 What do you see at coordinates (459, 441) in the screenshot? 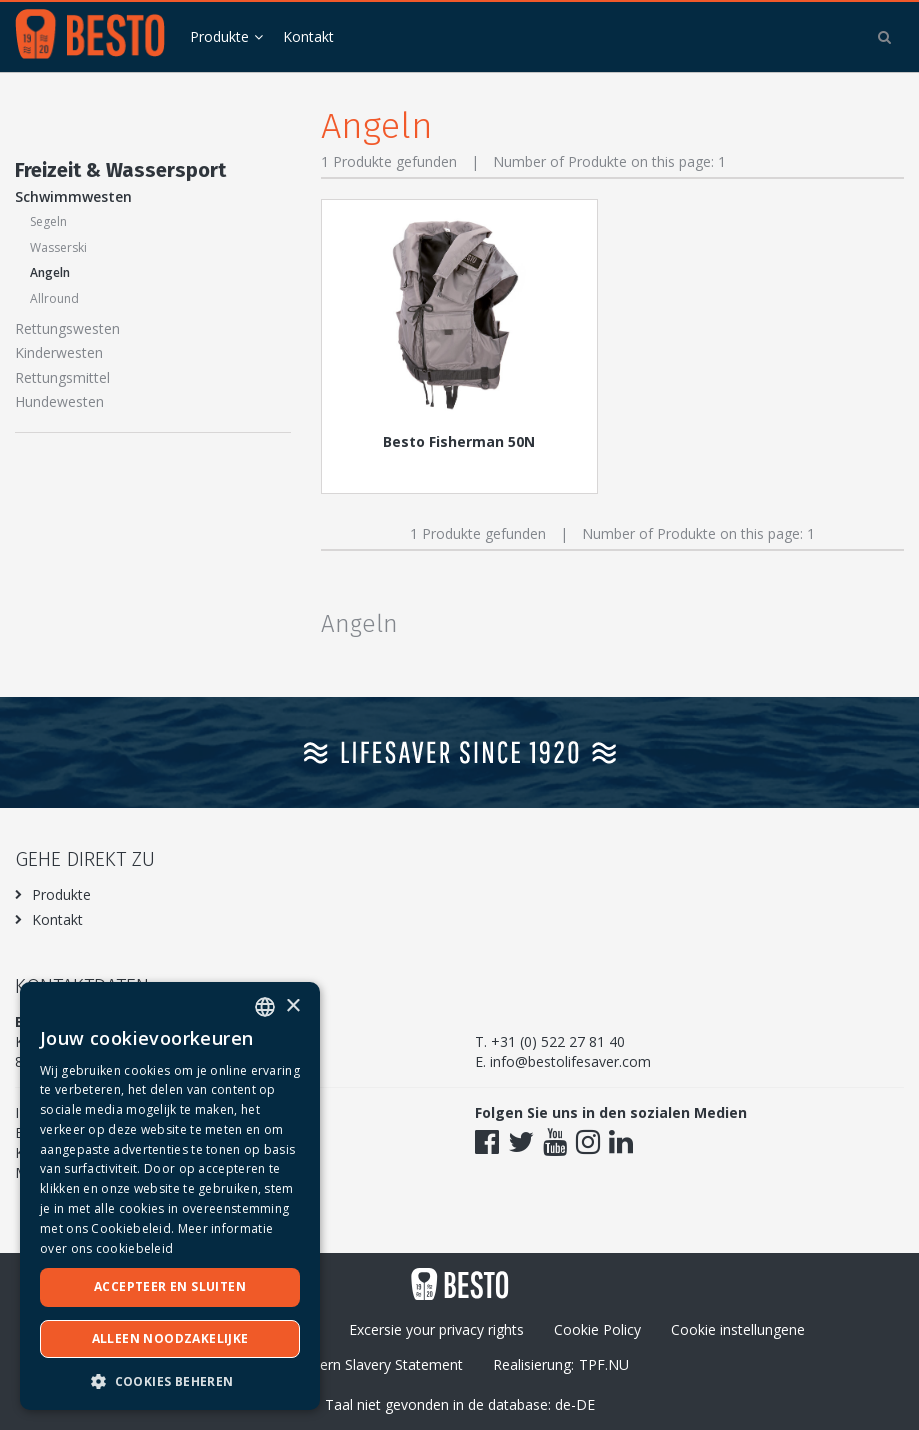
I see `Besto Fisherman 50N` at bounding box center [459, 441].